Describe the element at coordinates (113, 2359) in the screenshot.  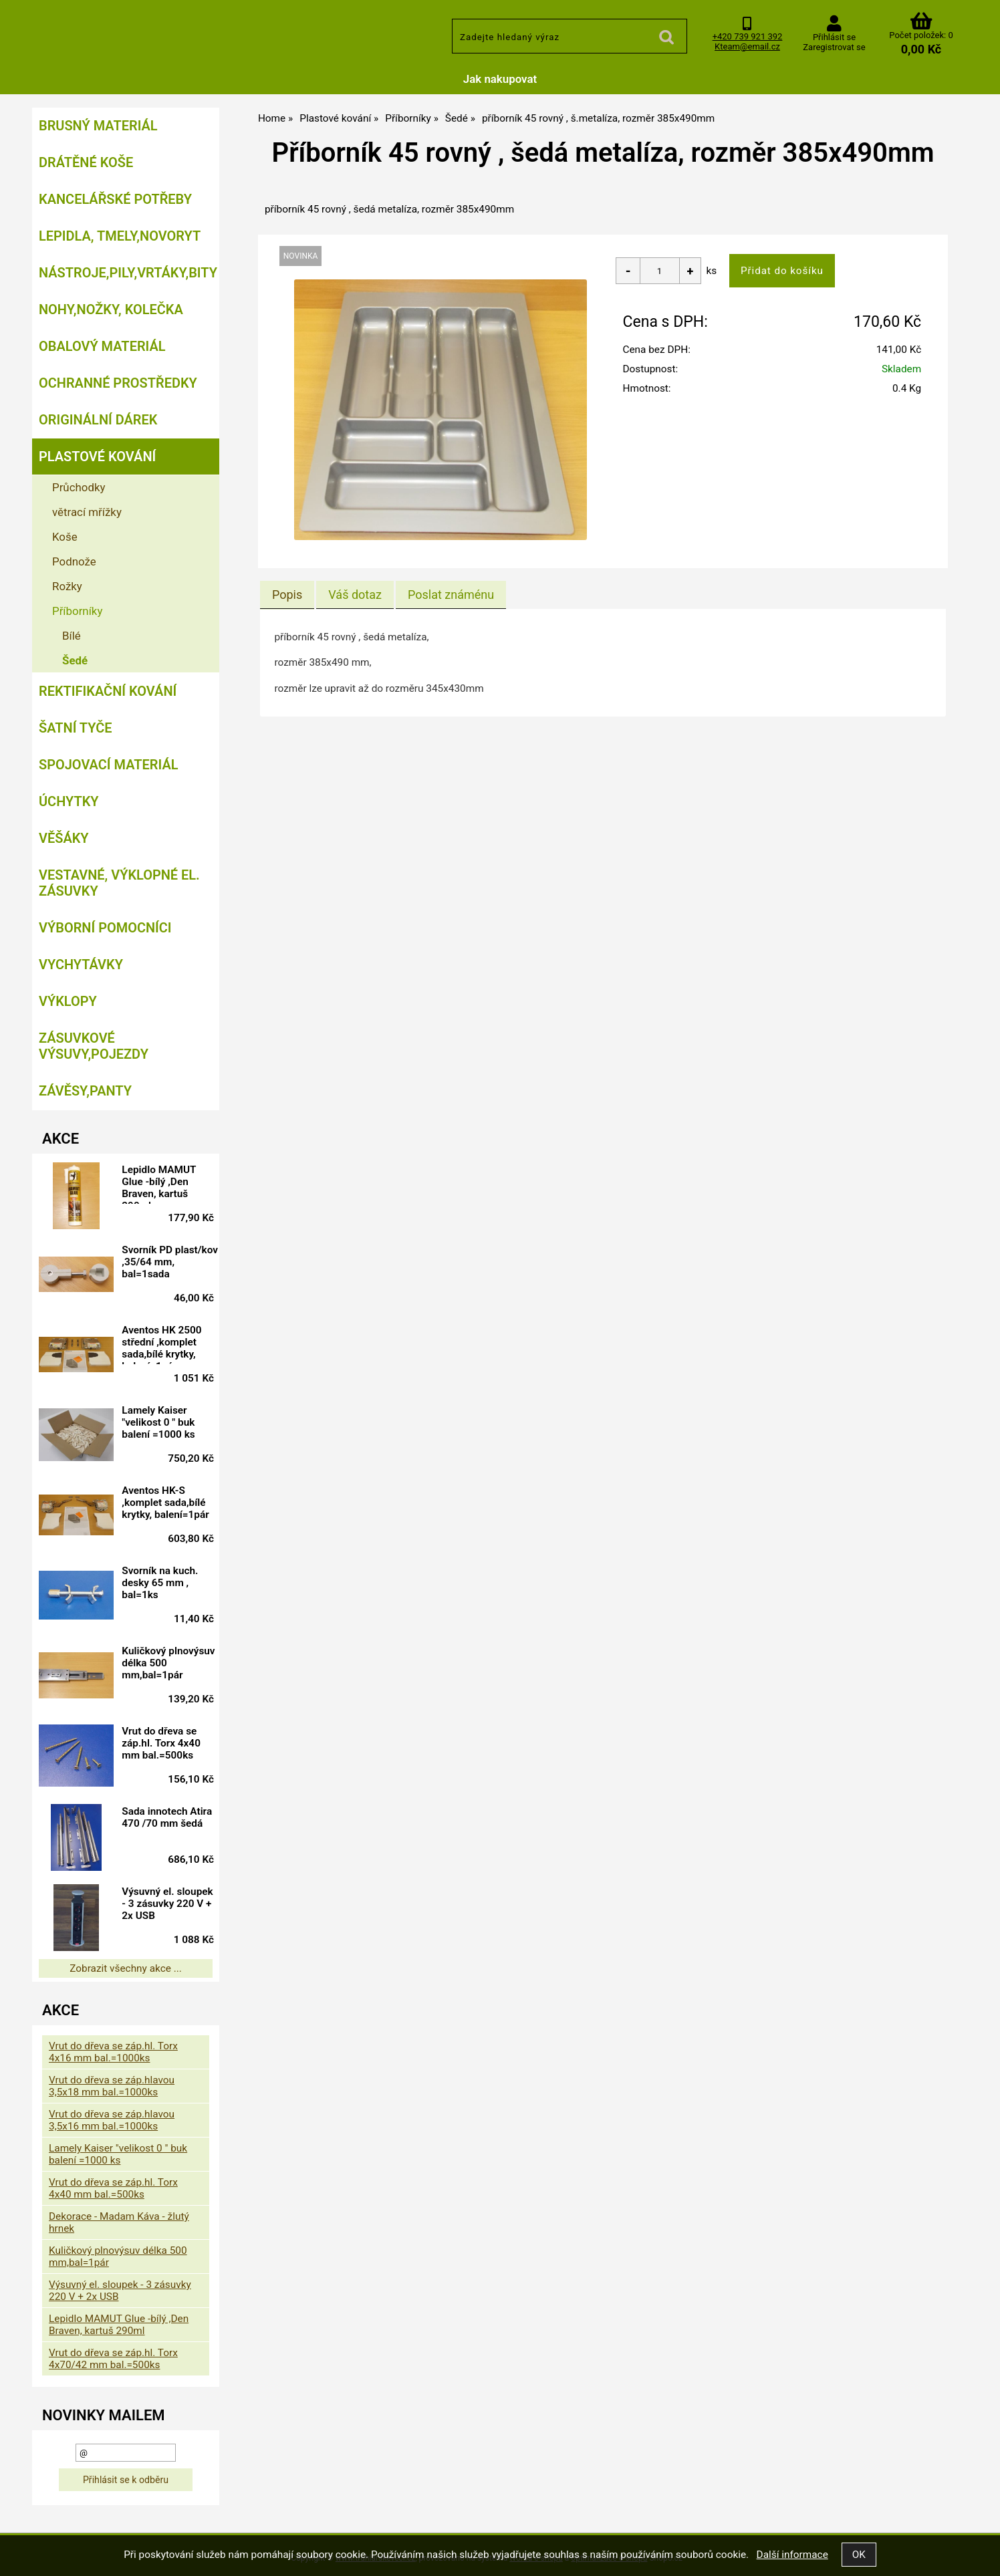
I see `Vrut do dřeva se záp.hl. Torx 4x70/42 mm bal.=500ks` at that location.